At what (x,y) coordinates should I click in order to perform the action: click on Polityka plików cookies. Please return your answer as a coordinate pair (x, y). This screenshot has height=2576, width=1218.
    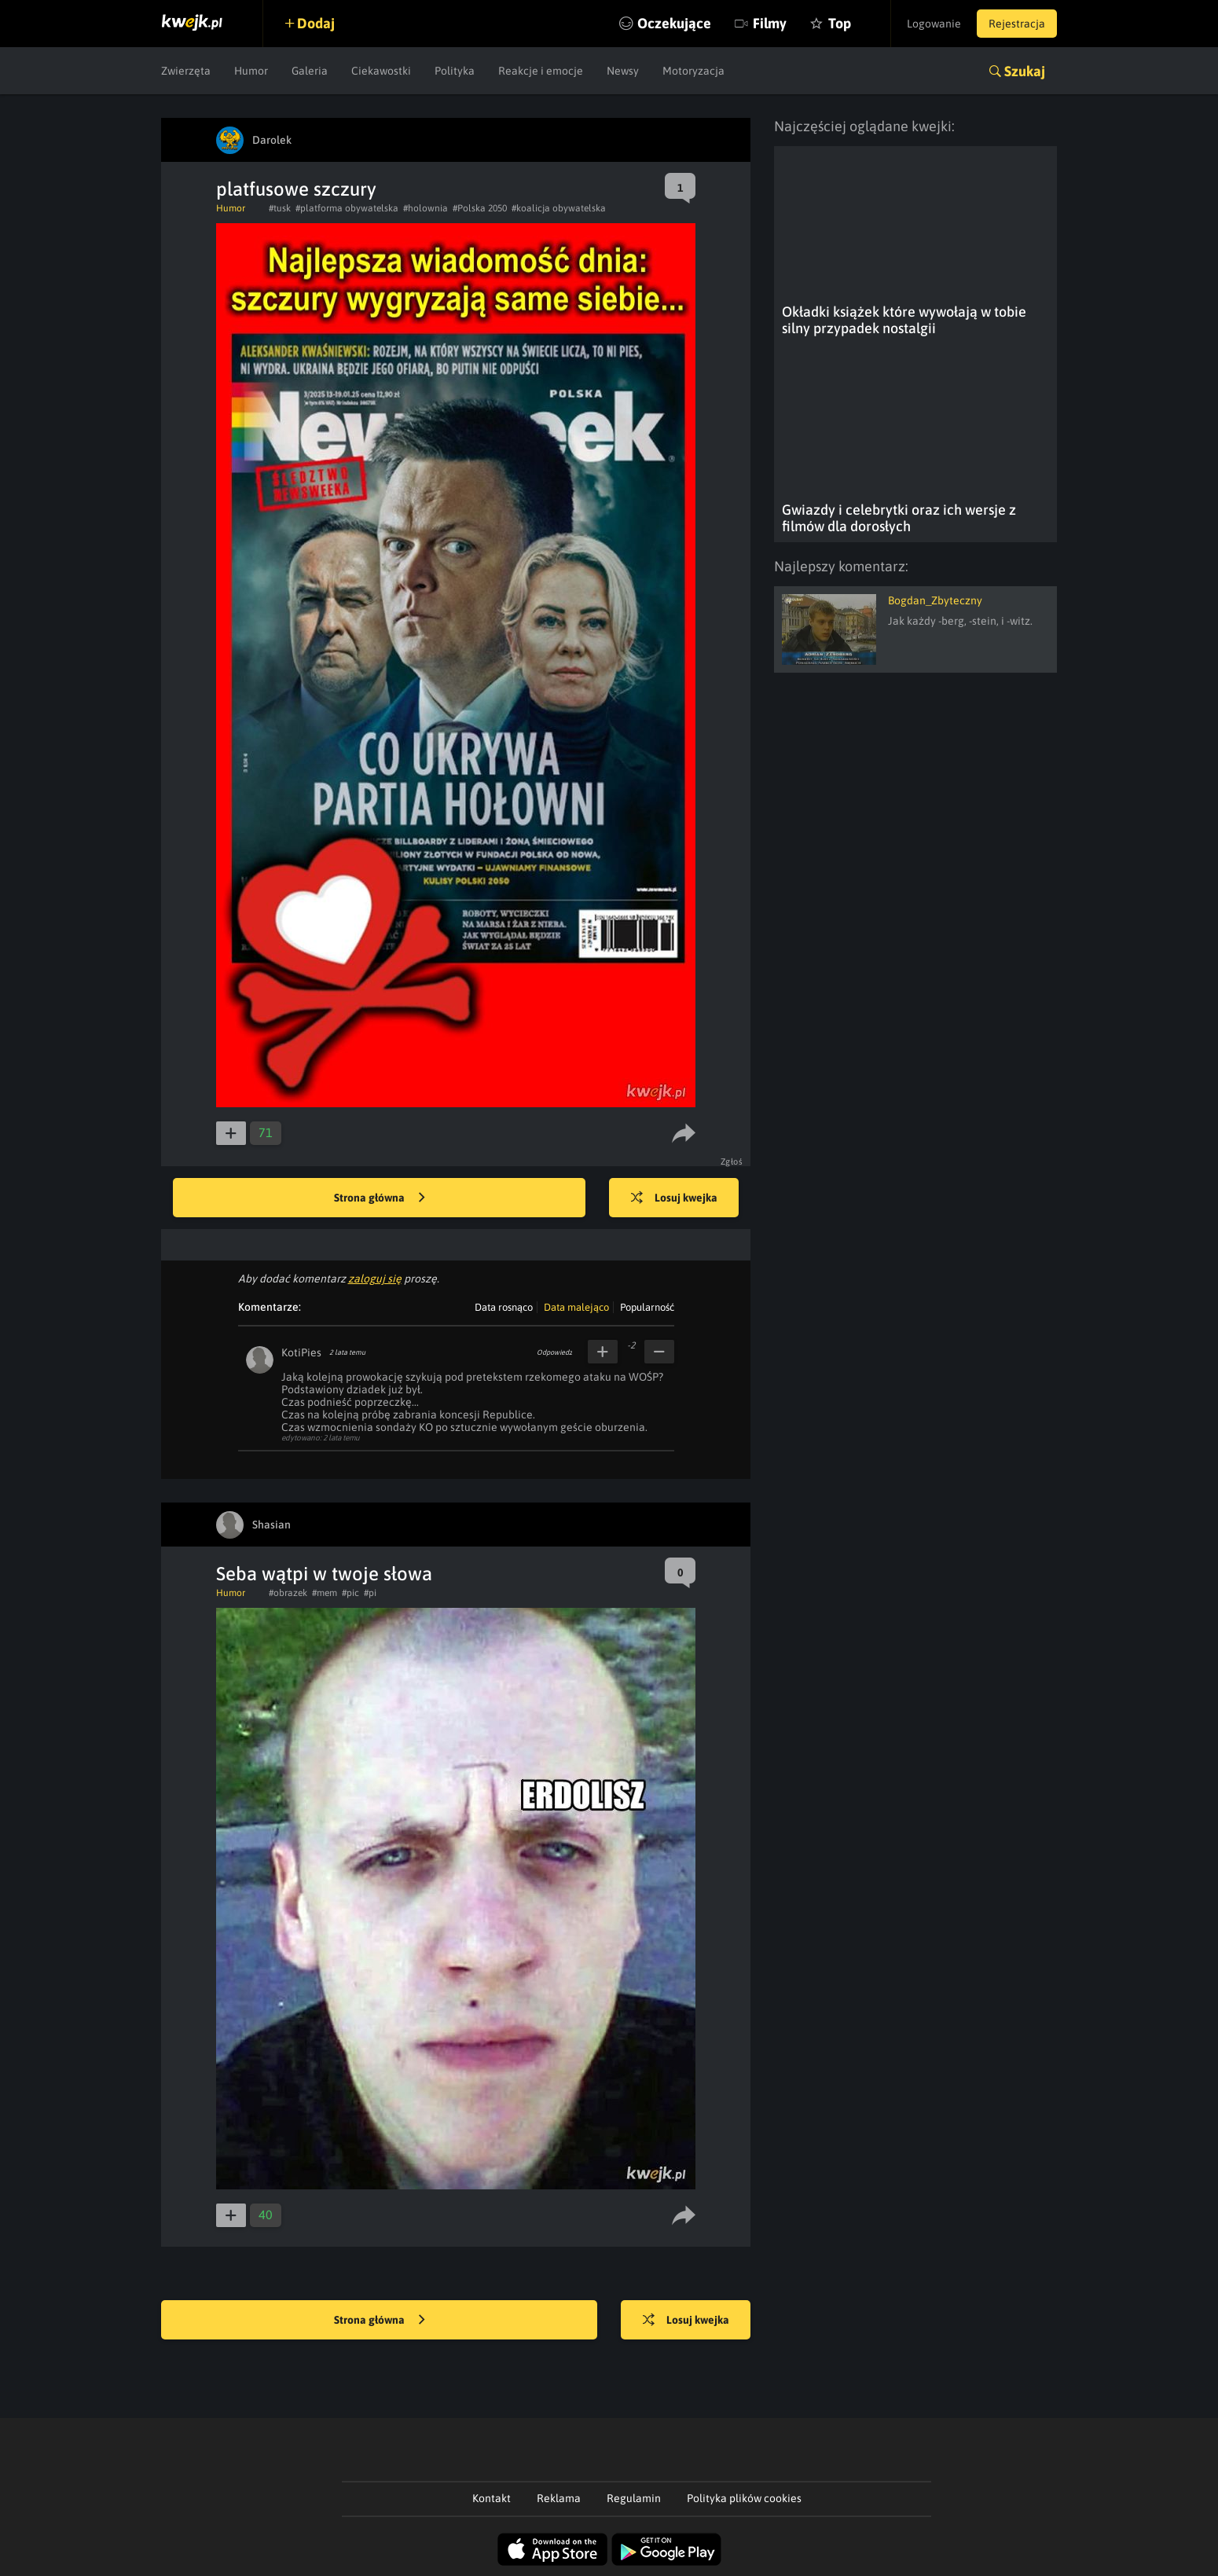
    Looking at the image, I should click on (744, 2498).